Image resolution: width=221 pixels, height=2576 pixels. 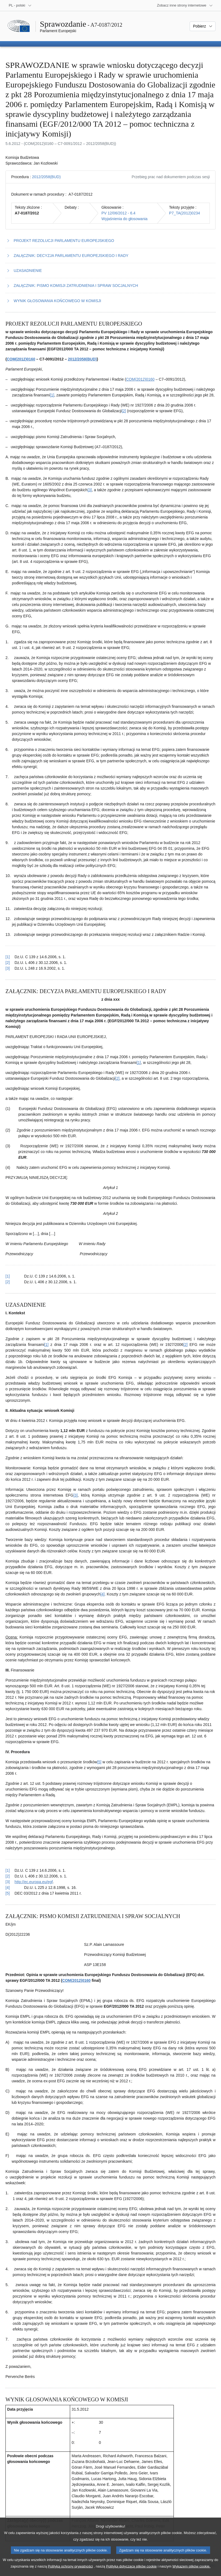 I want to click on [1] [Zobacz przypis 3.1], so click(x=46, y=1344).